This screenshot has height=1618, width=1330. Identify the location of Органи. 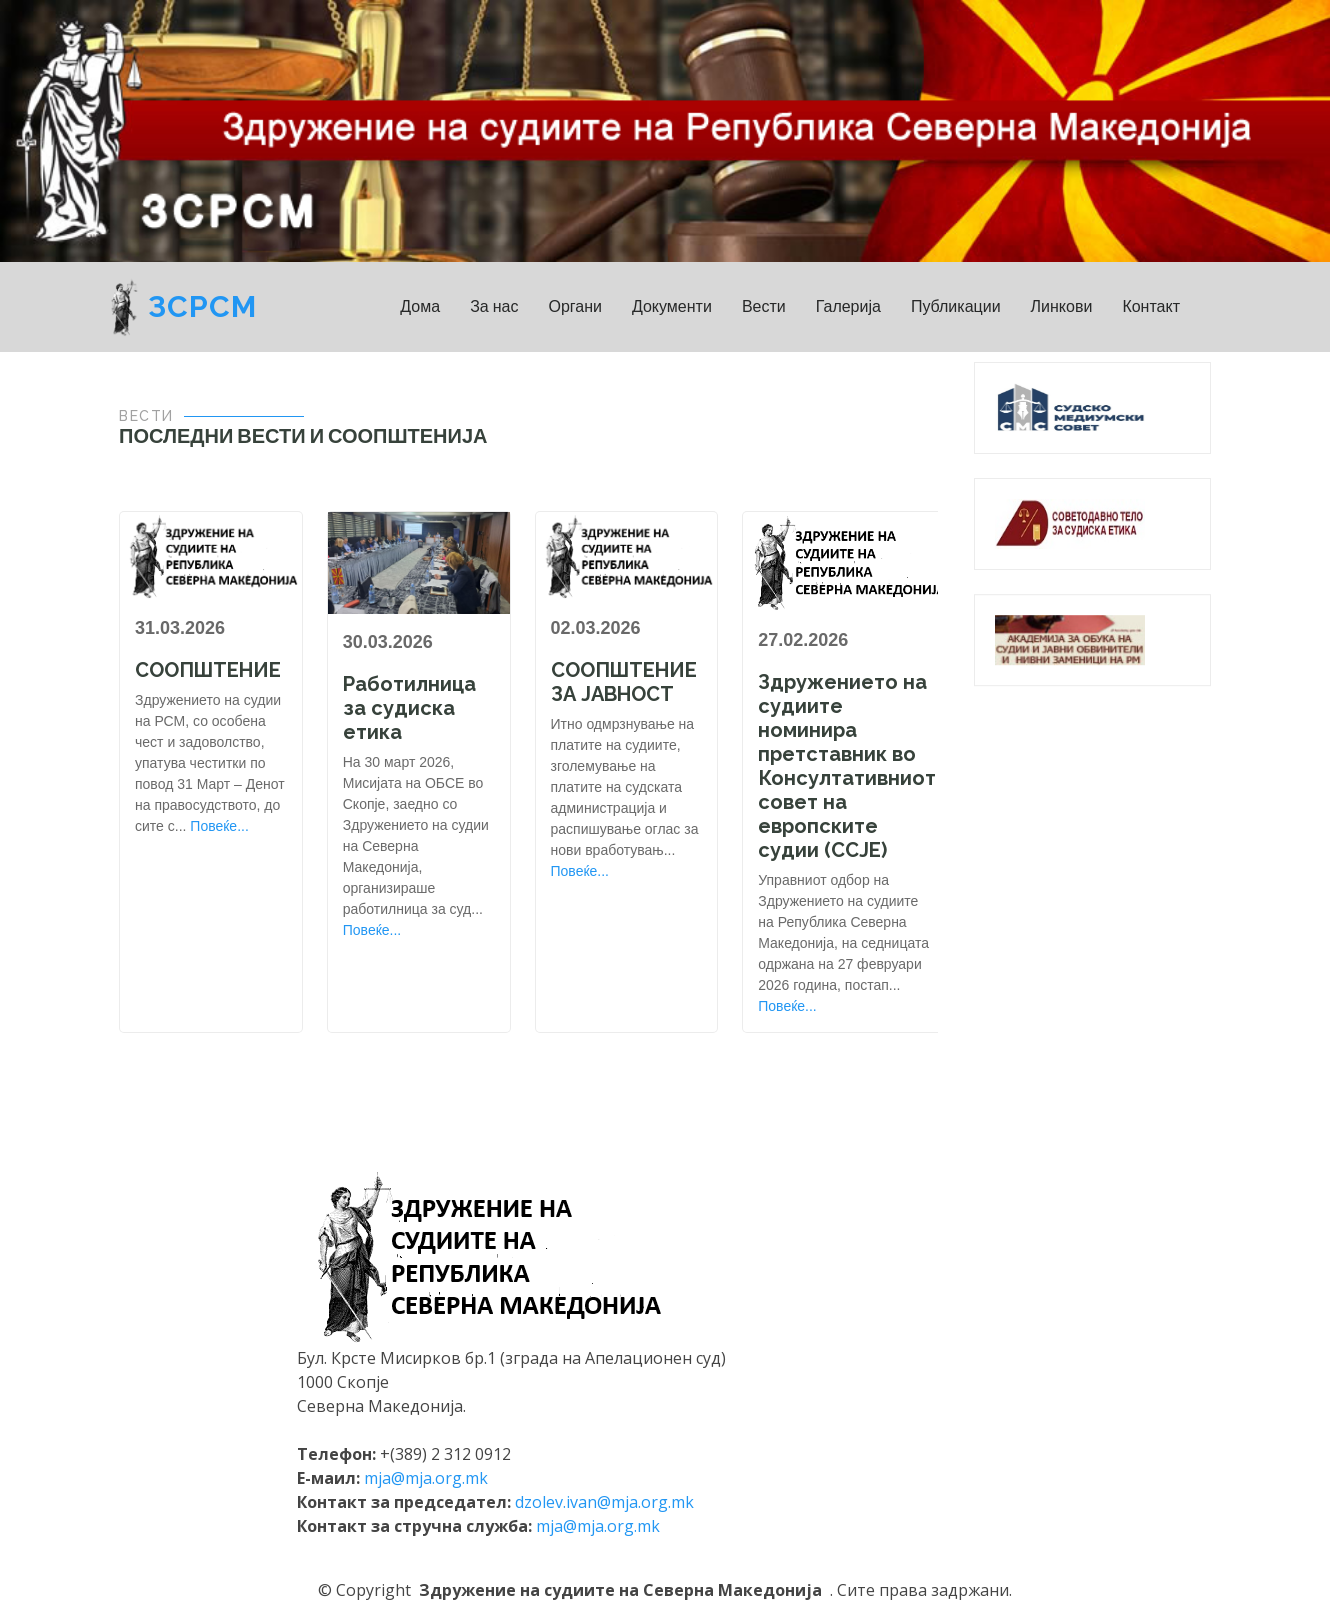
(575, 306).